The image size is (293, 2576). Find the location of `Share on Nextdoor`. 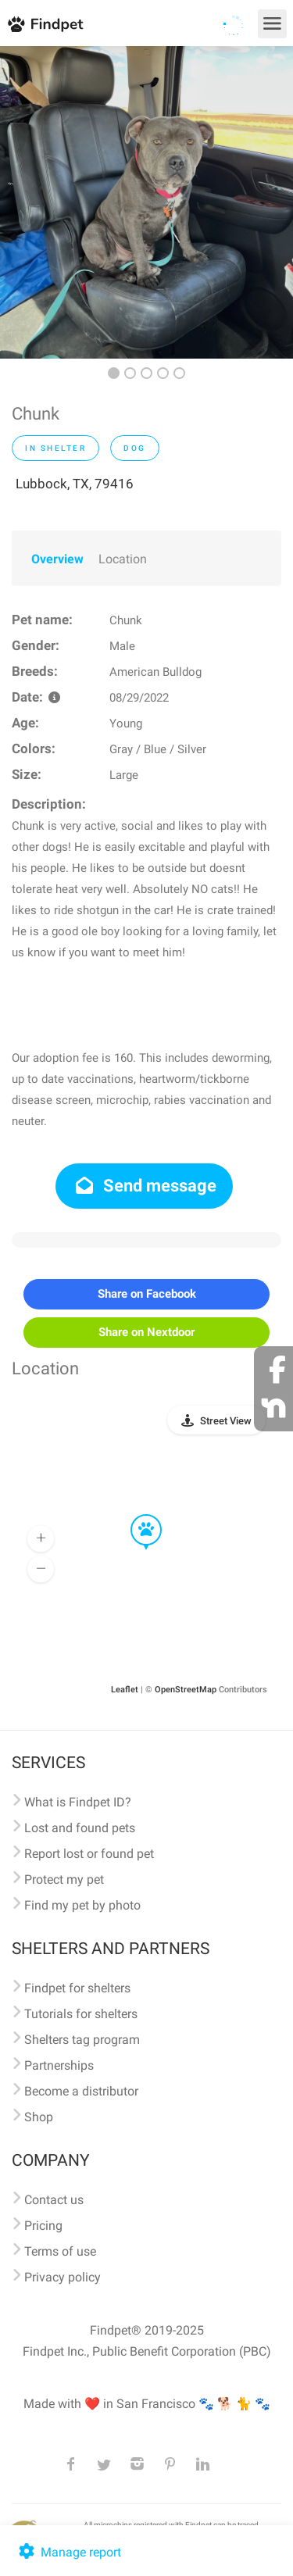

Share on Nextdoor is located at coordinates (146, 1332).